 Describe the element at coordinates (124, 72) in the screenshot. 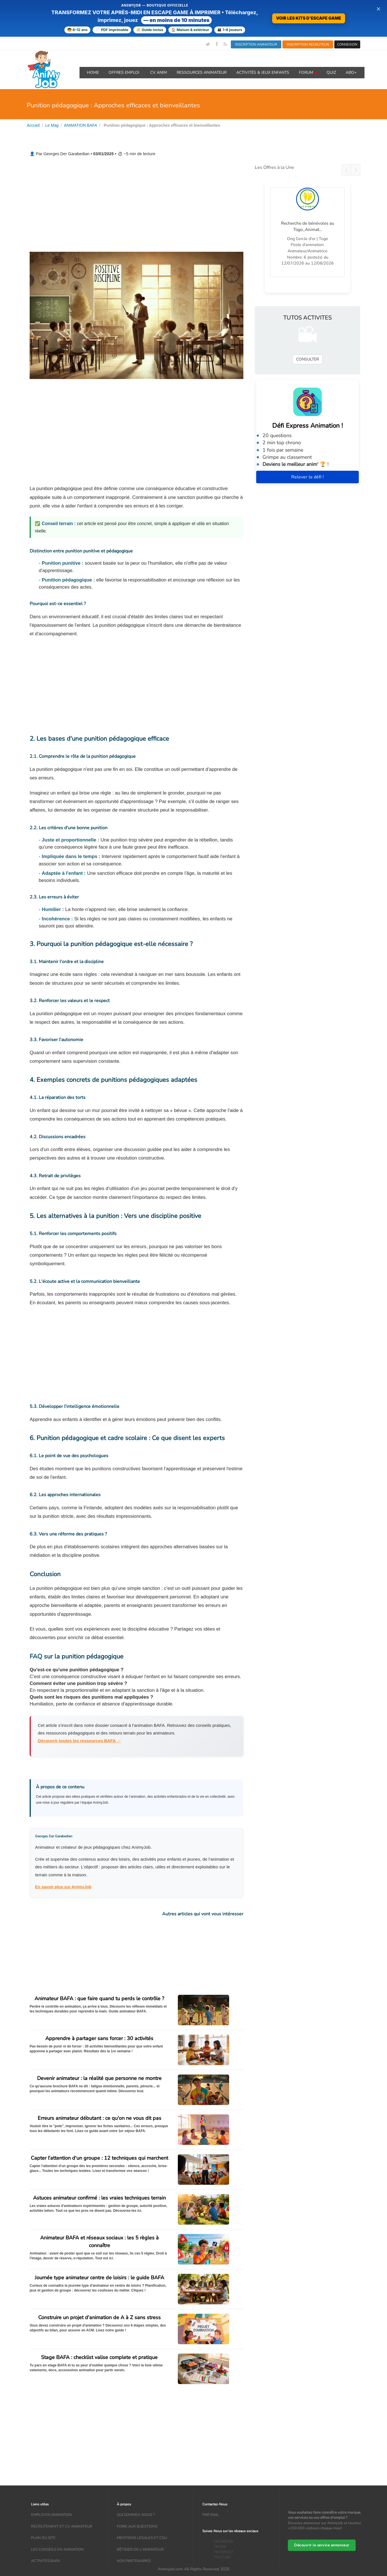

I see `OFFRES emploi` at that location.